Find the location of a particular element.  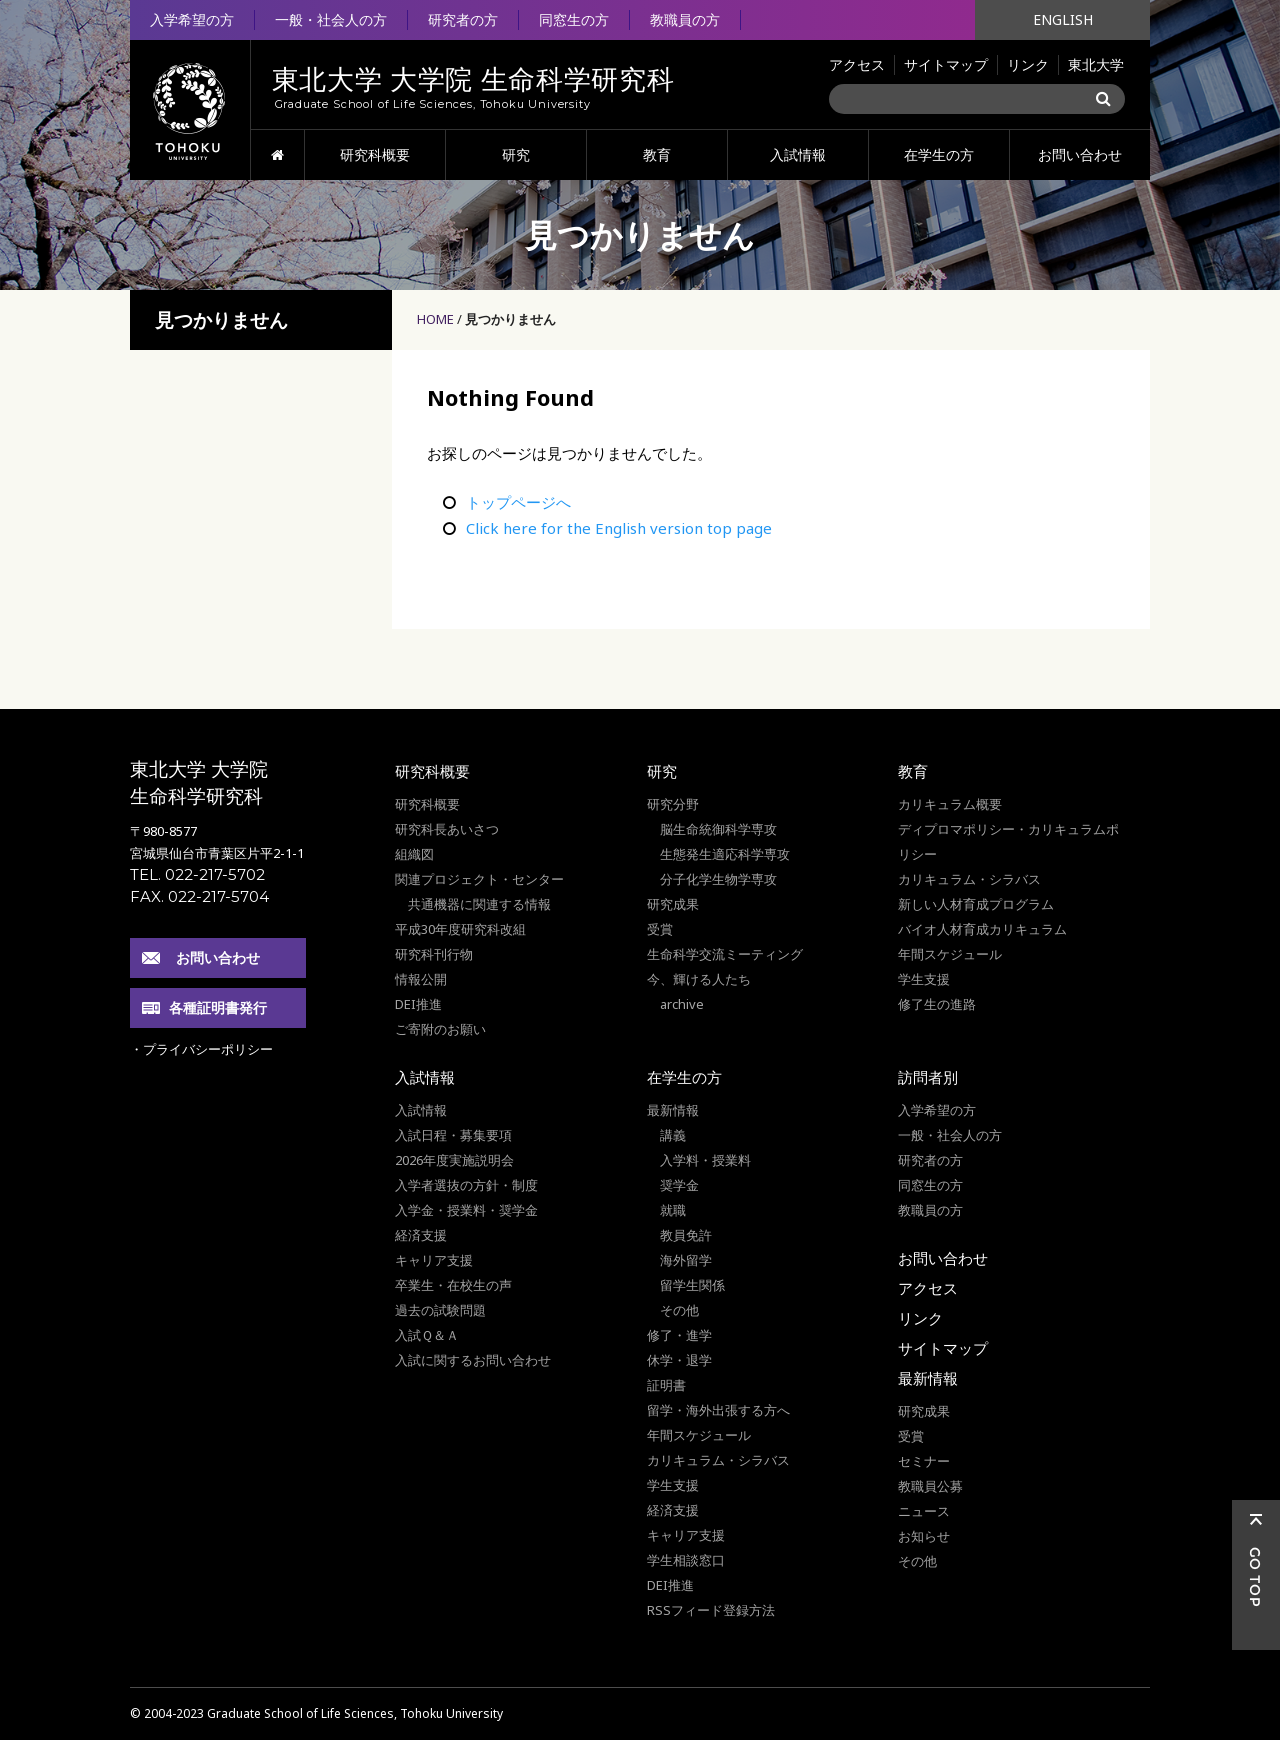

分子化学生物学専攻 is located at coordinates (718, 879).